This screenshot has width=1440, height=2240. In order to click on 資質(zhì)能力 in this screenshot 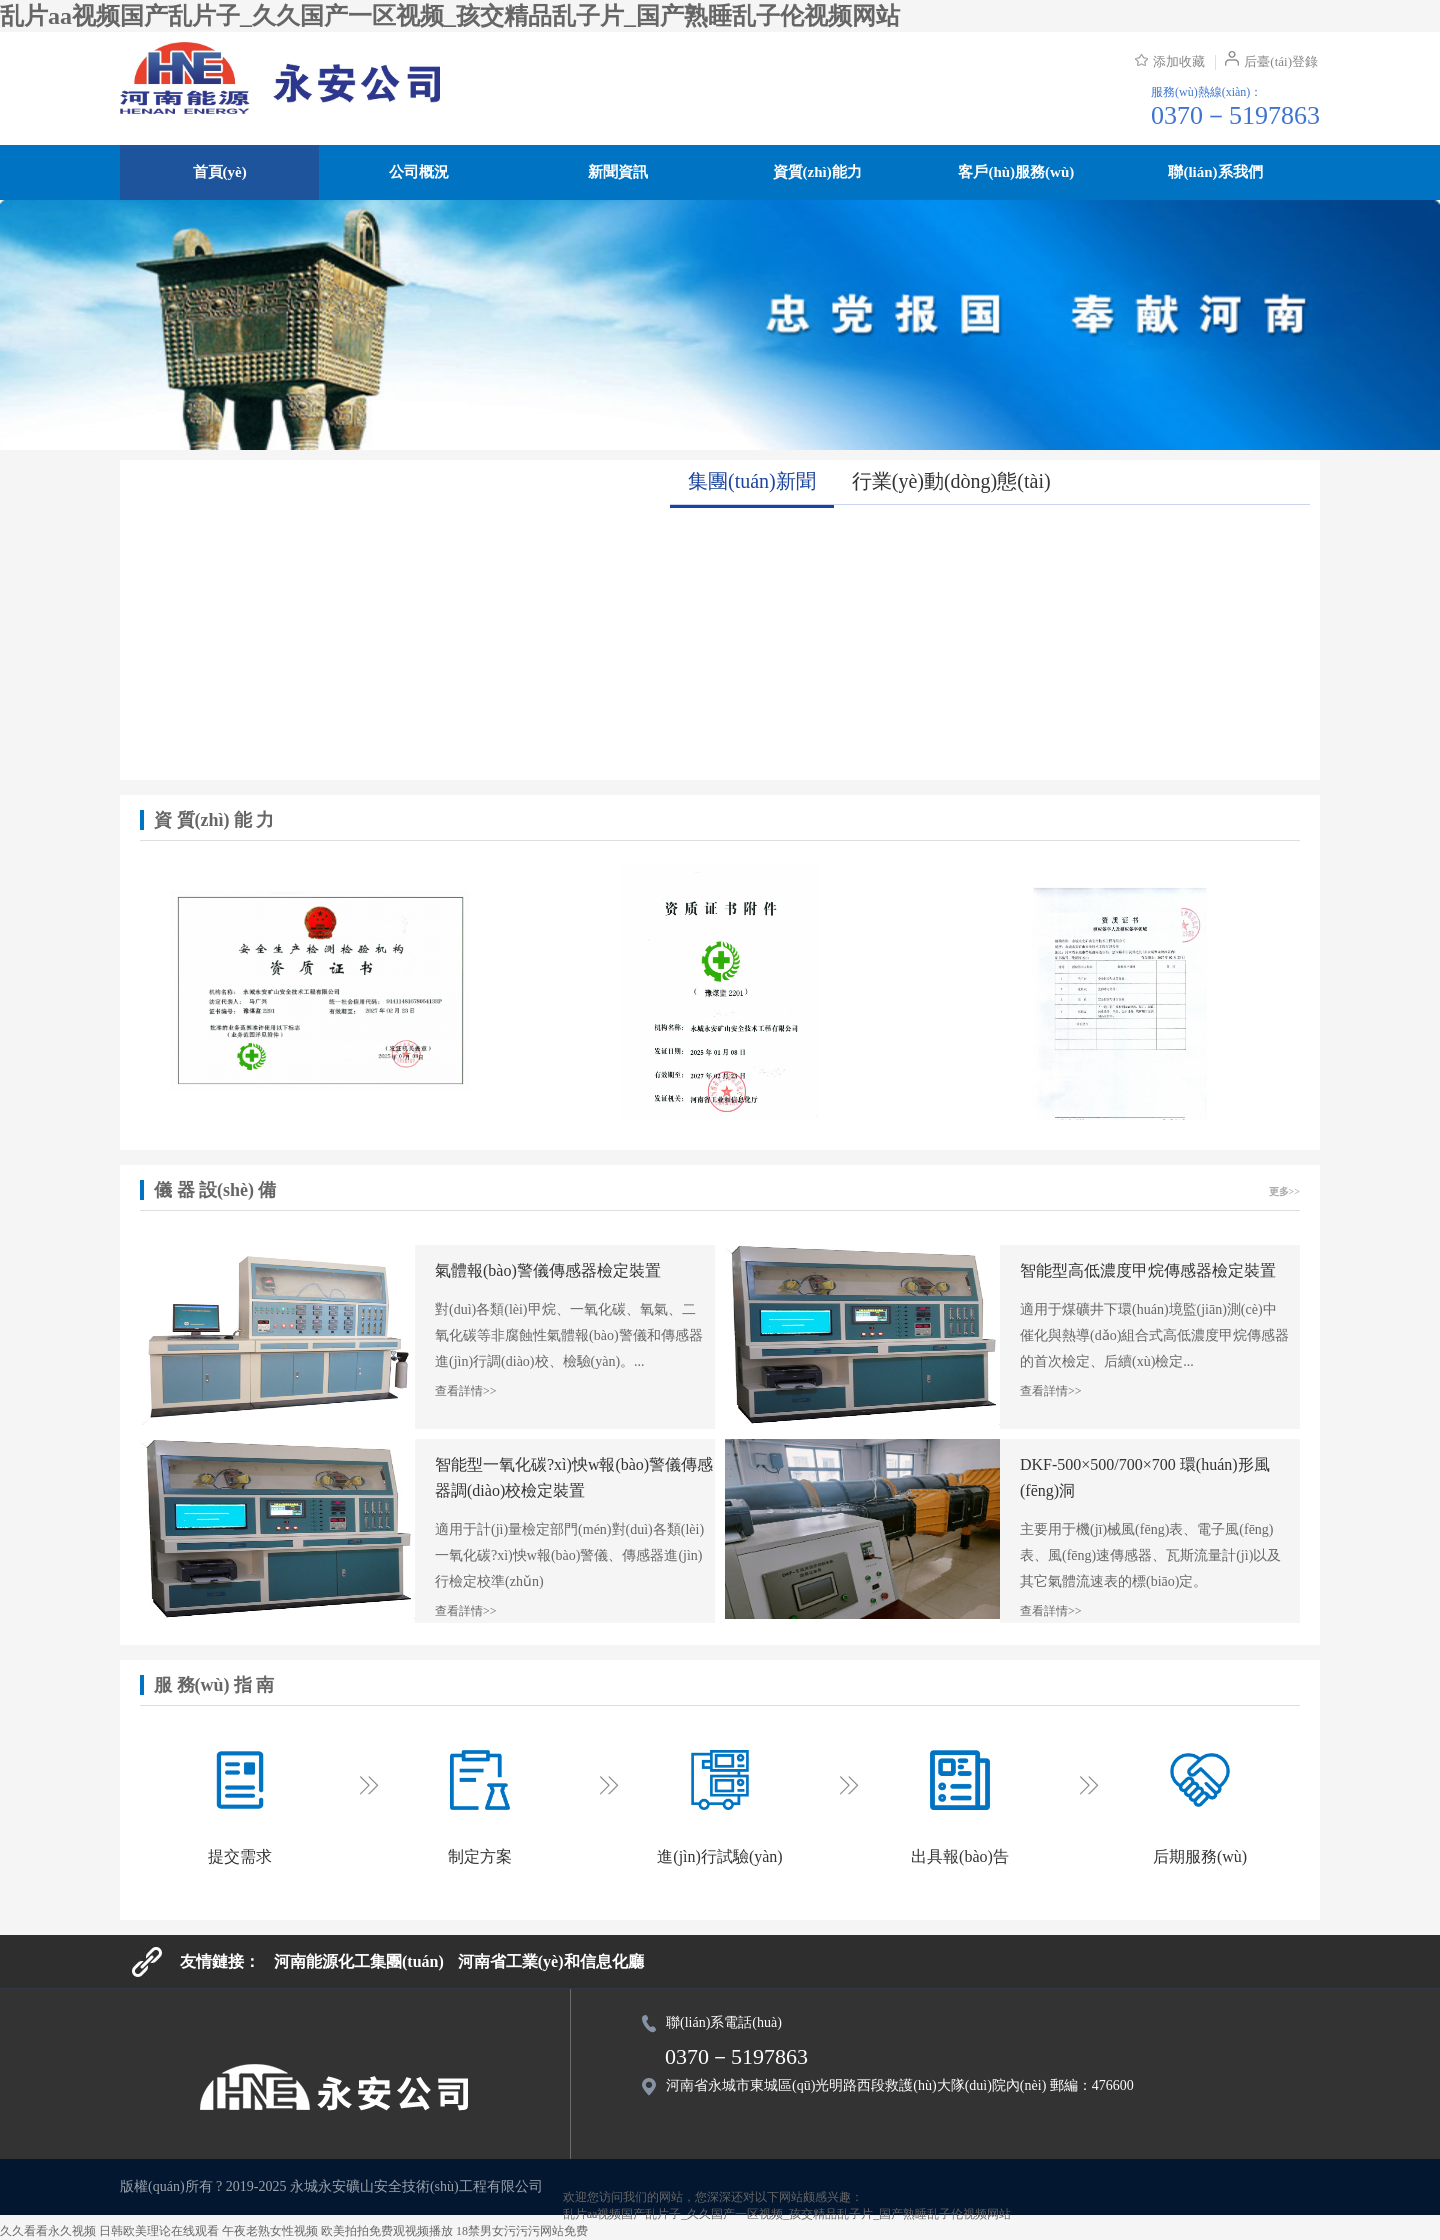, I will do `click(817, 172)`.